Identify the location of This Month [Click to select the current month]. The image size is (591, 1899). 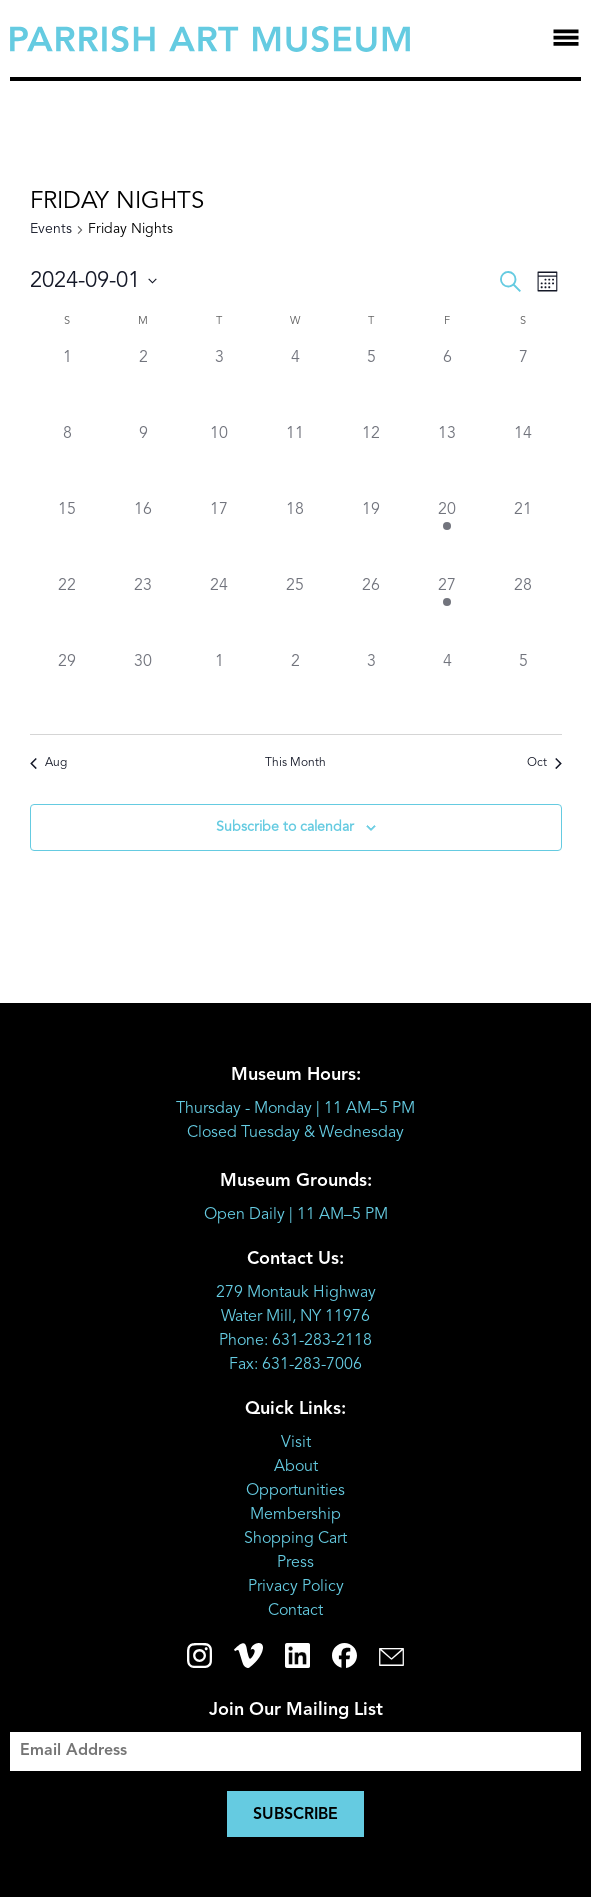
(295, 763).